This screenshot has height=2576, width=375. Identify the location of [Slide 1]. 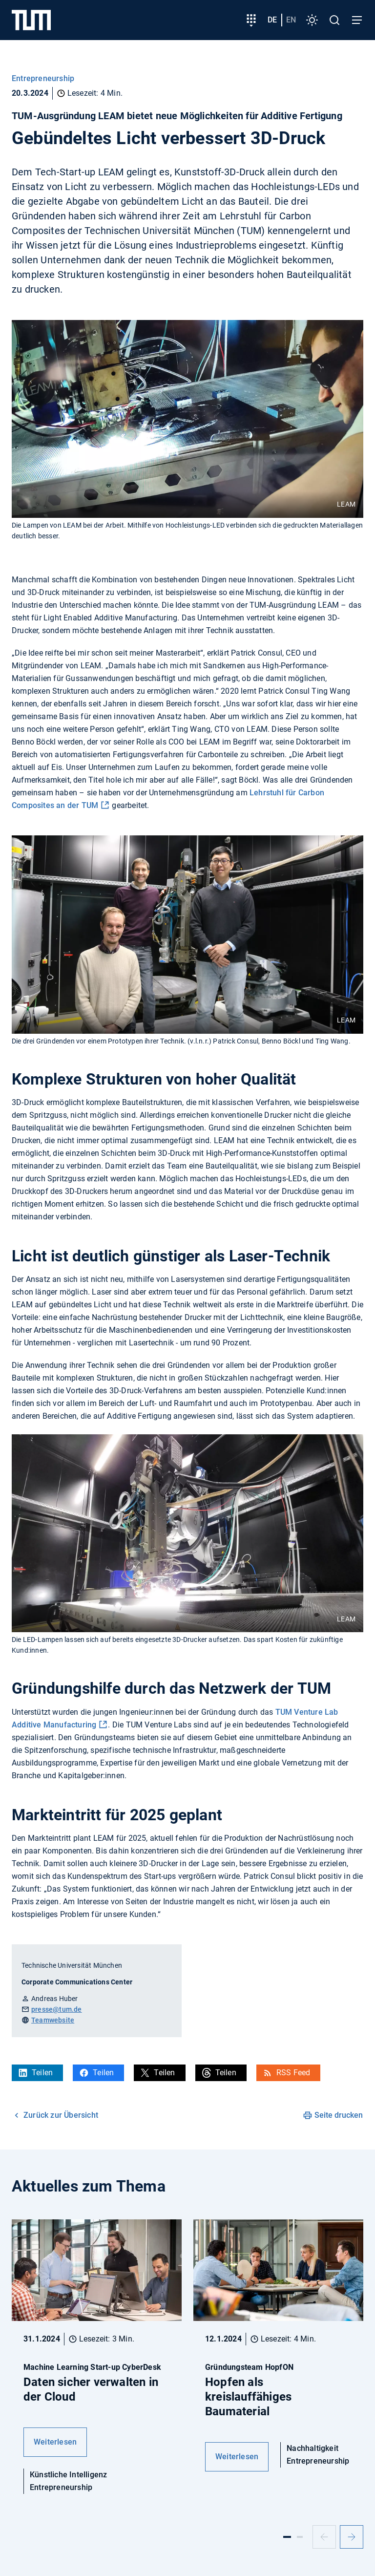
(287, 2537).